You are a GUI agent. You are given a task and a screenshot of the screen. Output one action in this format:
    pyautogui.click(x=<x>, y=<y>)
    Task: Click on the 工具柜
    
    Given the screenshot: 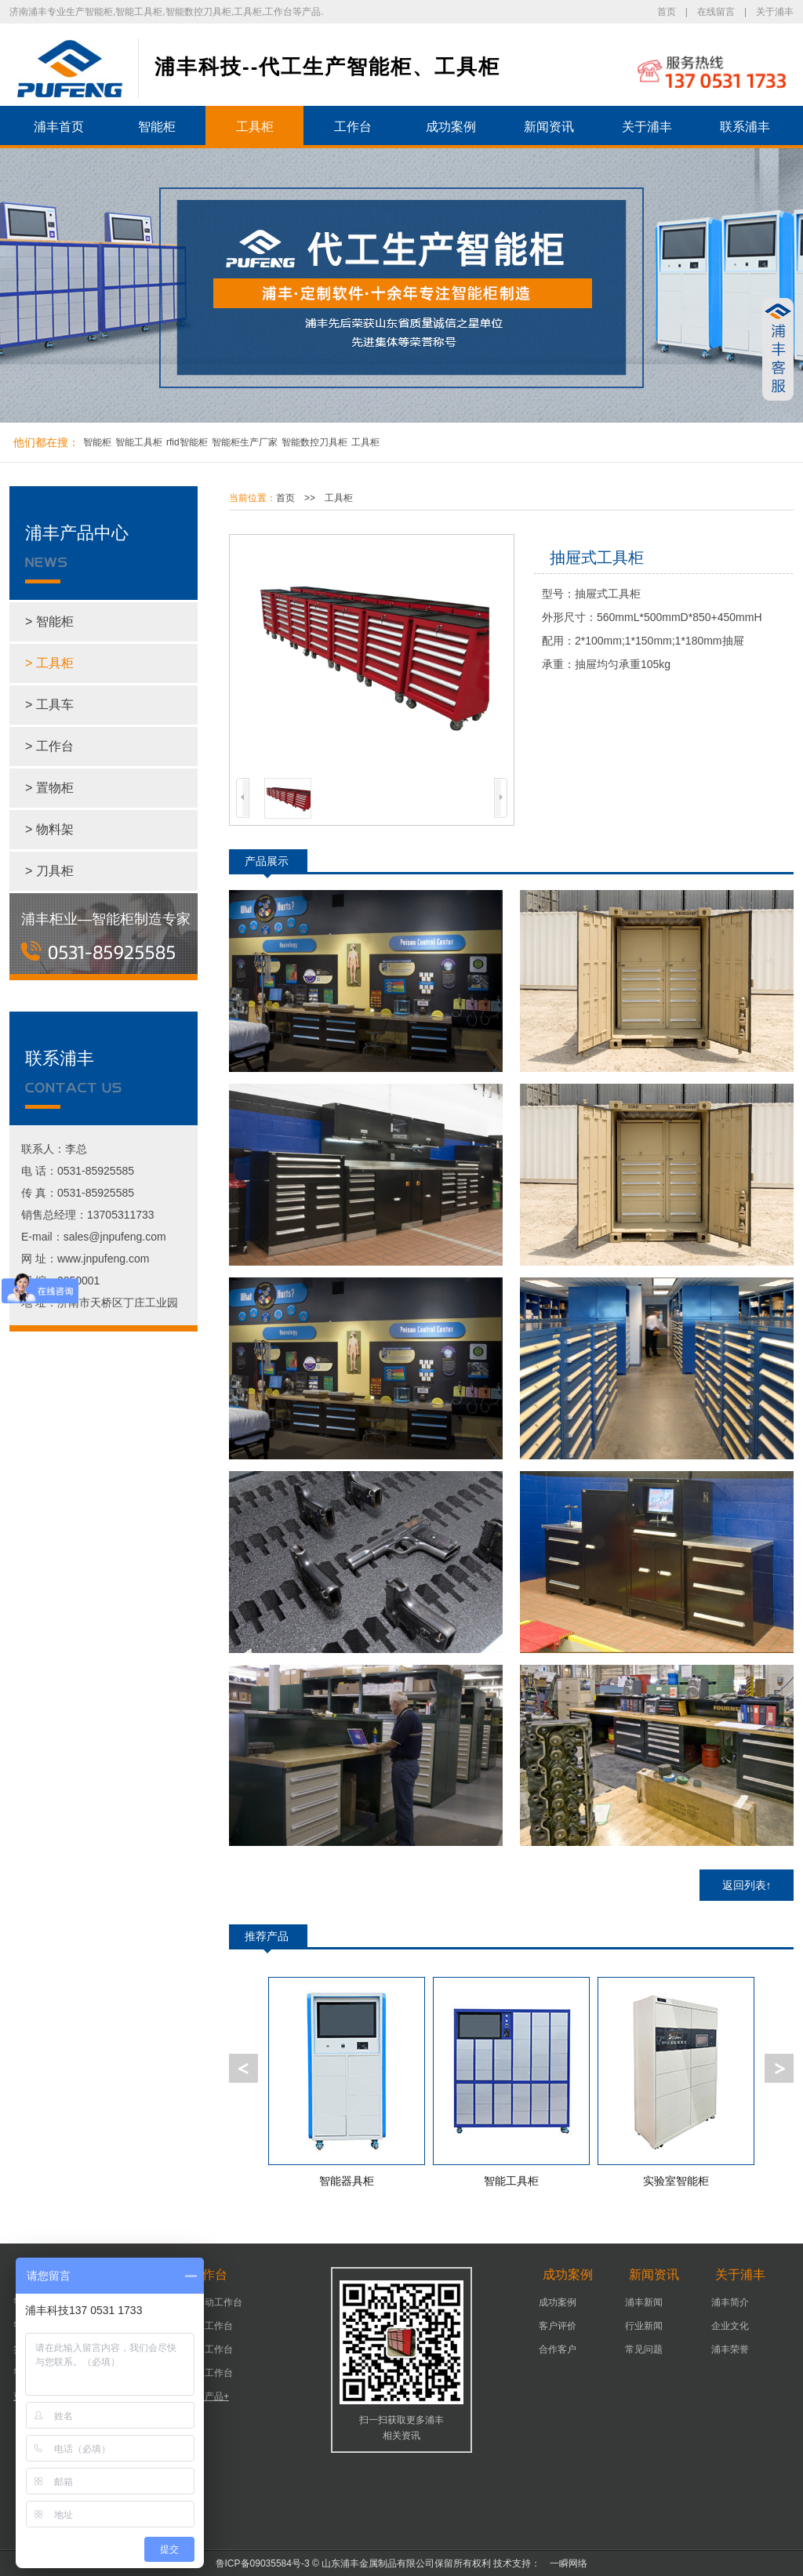 What is the action you would take?
    pyautogui.click(x=255, y=126)
    